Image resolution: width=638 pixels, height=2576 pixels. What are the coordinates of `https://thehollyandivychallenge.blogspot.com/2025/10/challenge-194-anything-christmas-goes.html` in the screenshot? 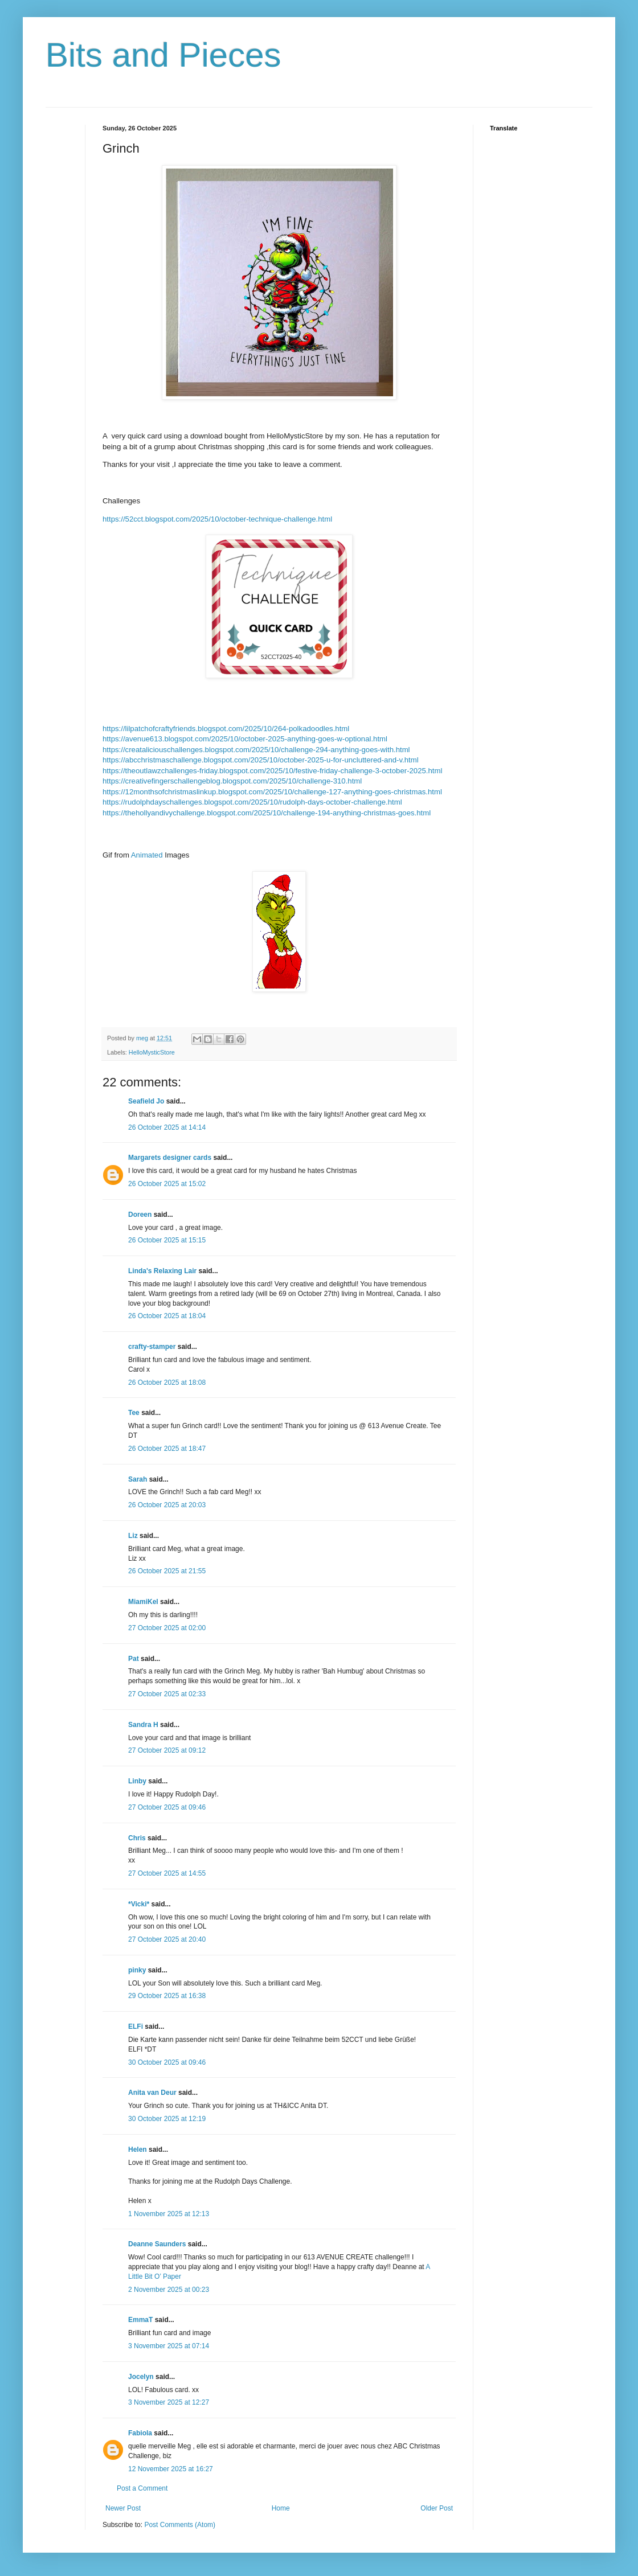 It's located at (267, 813).